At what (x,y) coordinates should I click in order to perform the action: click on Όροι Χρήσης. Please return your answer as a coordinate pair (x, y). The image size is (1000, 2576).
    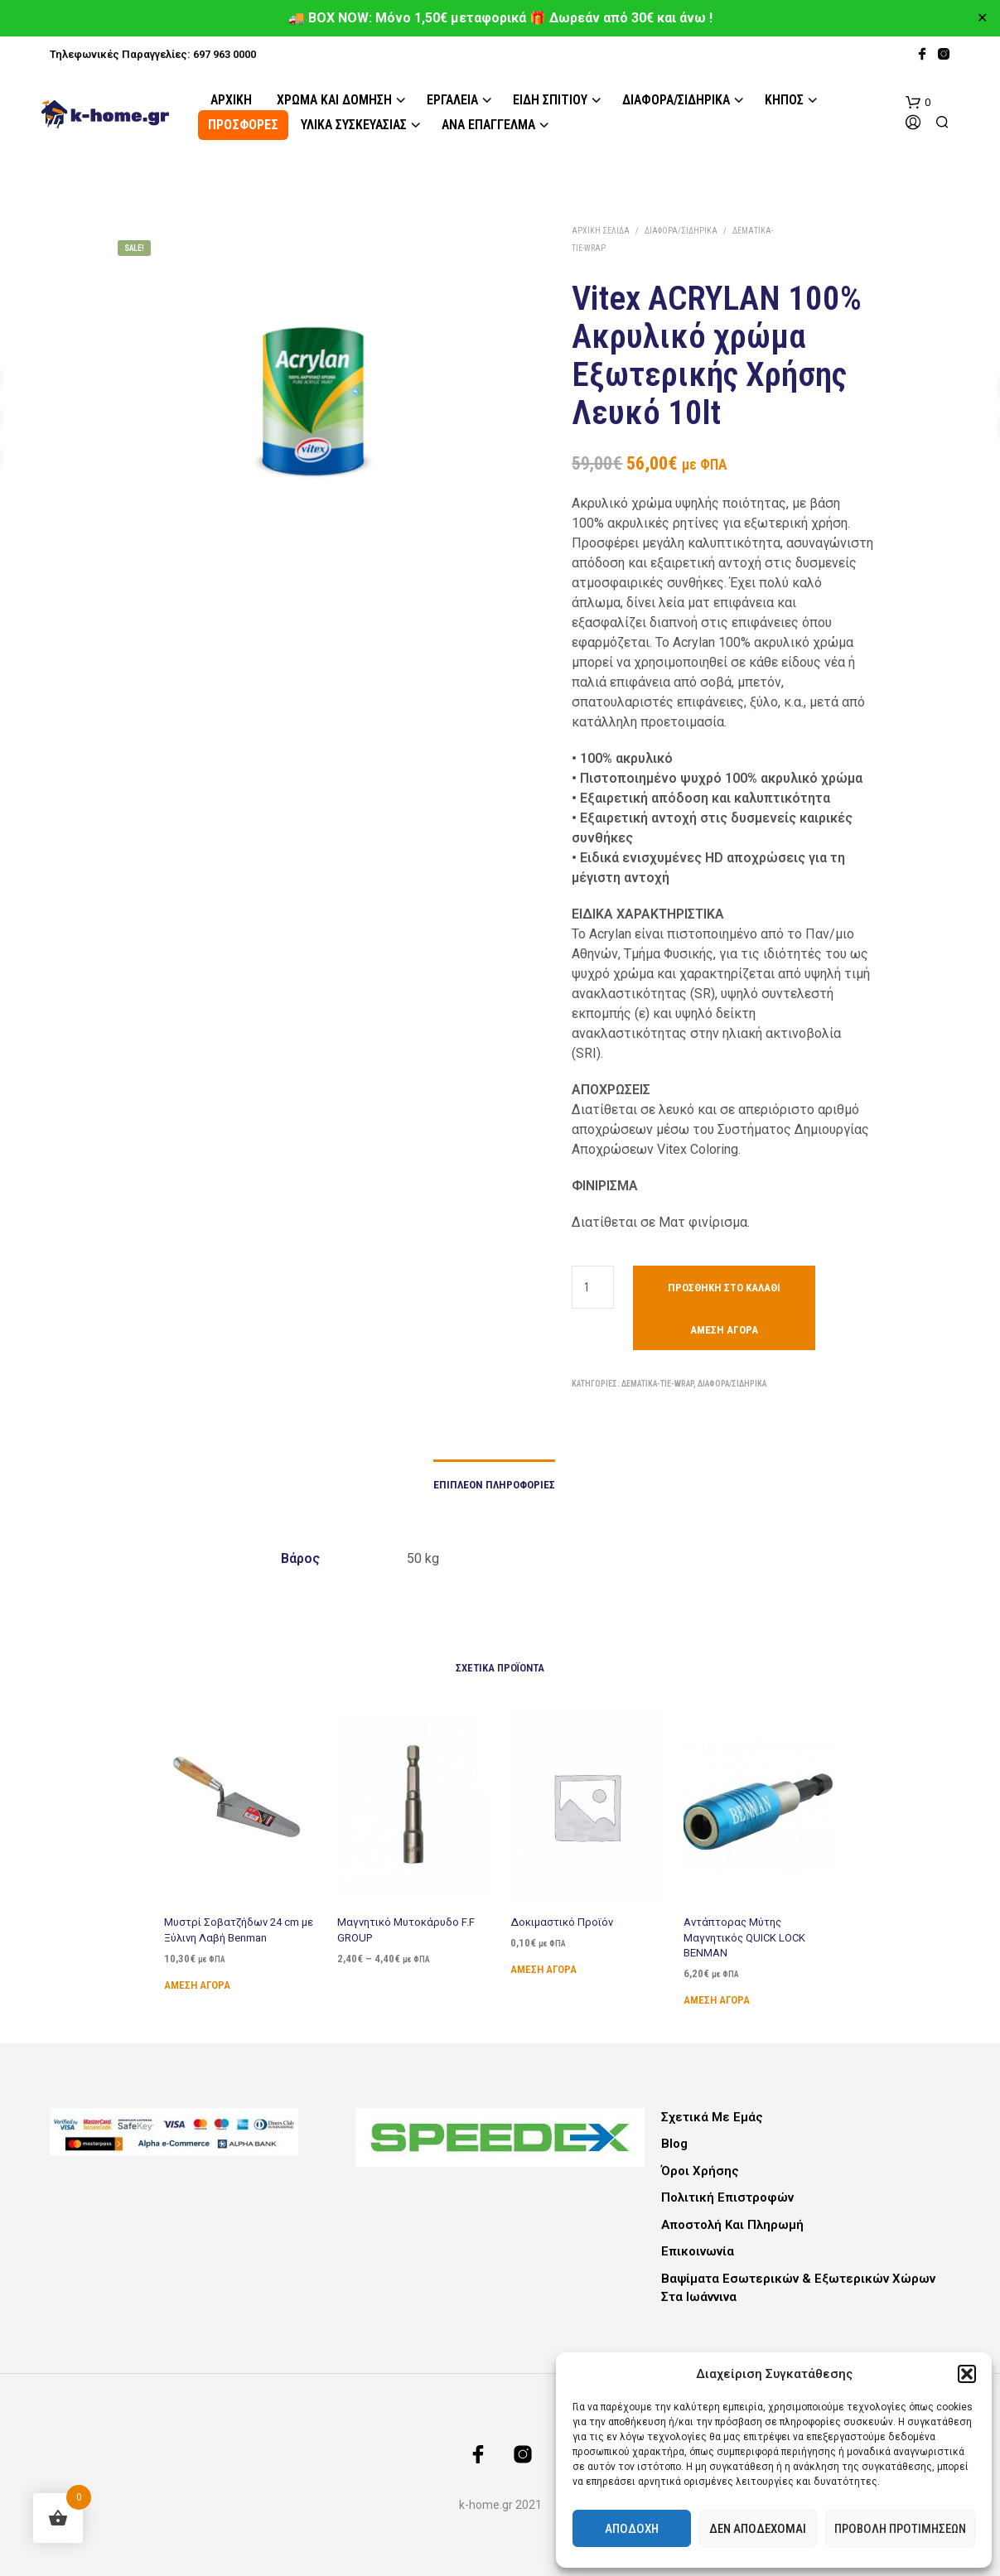
    Looking at the image, I should click on (700, 2171).